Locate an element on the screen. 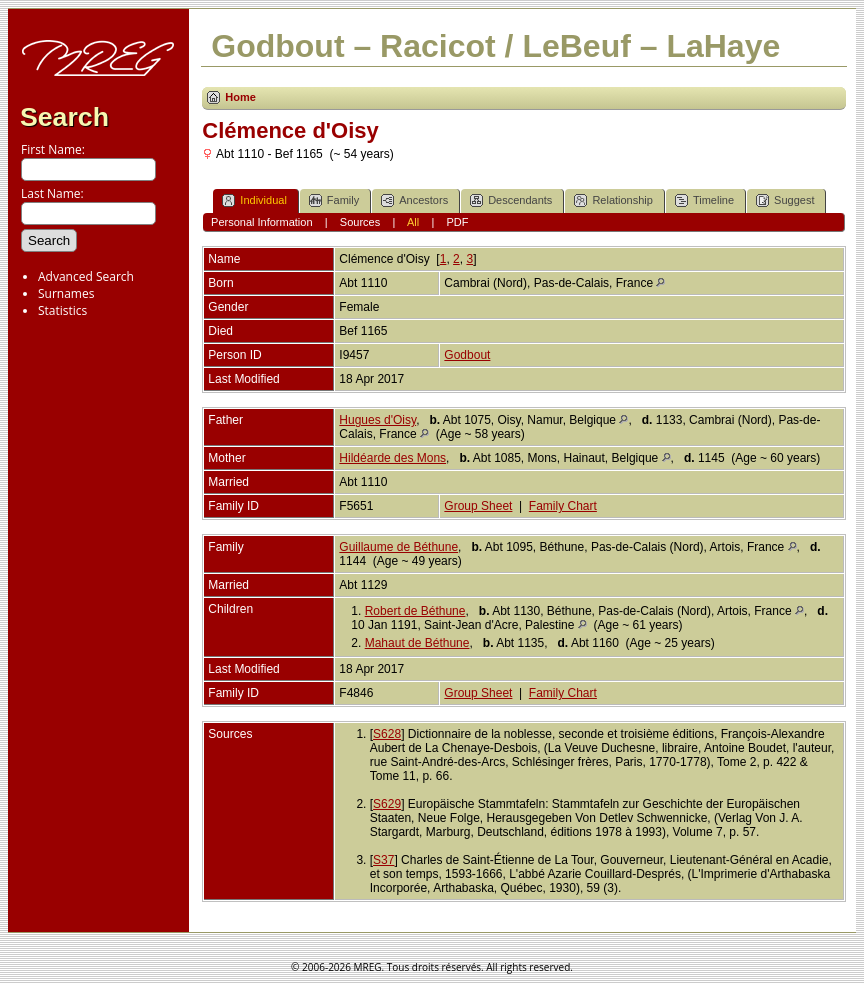  Timeline is located at coordinates (704, 200).